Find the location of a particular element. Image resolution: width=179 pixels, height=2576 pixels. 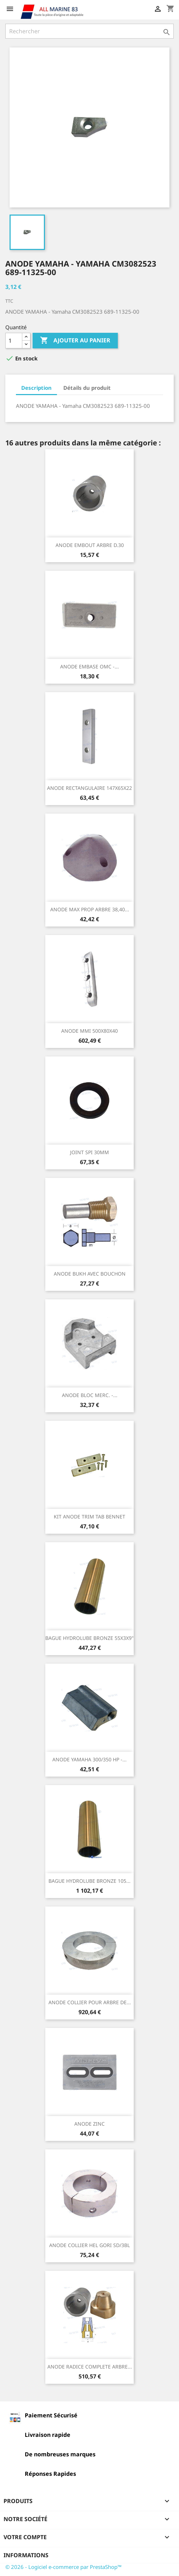

ANODE MAX PROP ARBRE 38,40... is located at coordinates (89, 909).